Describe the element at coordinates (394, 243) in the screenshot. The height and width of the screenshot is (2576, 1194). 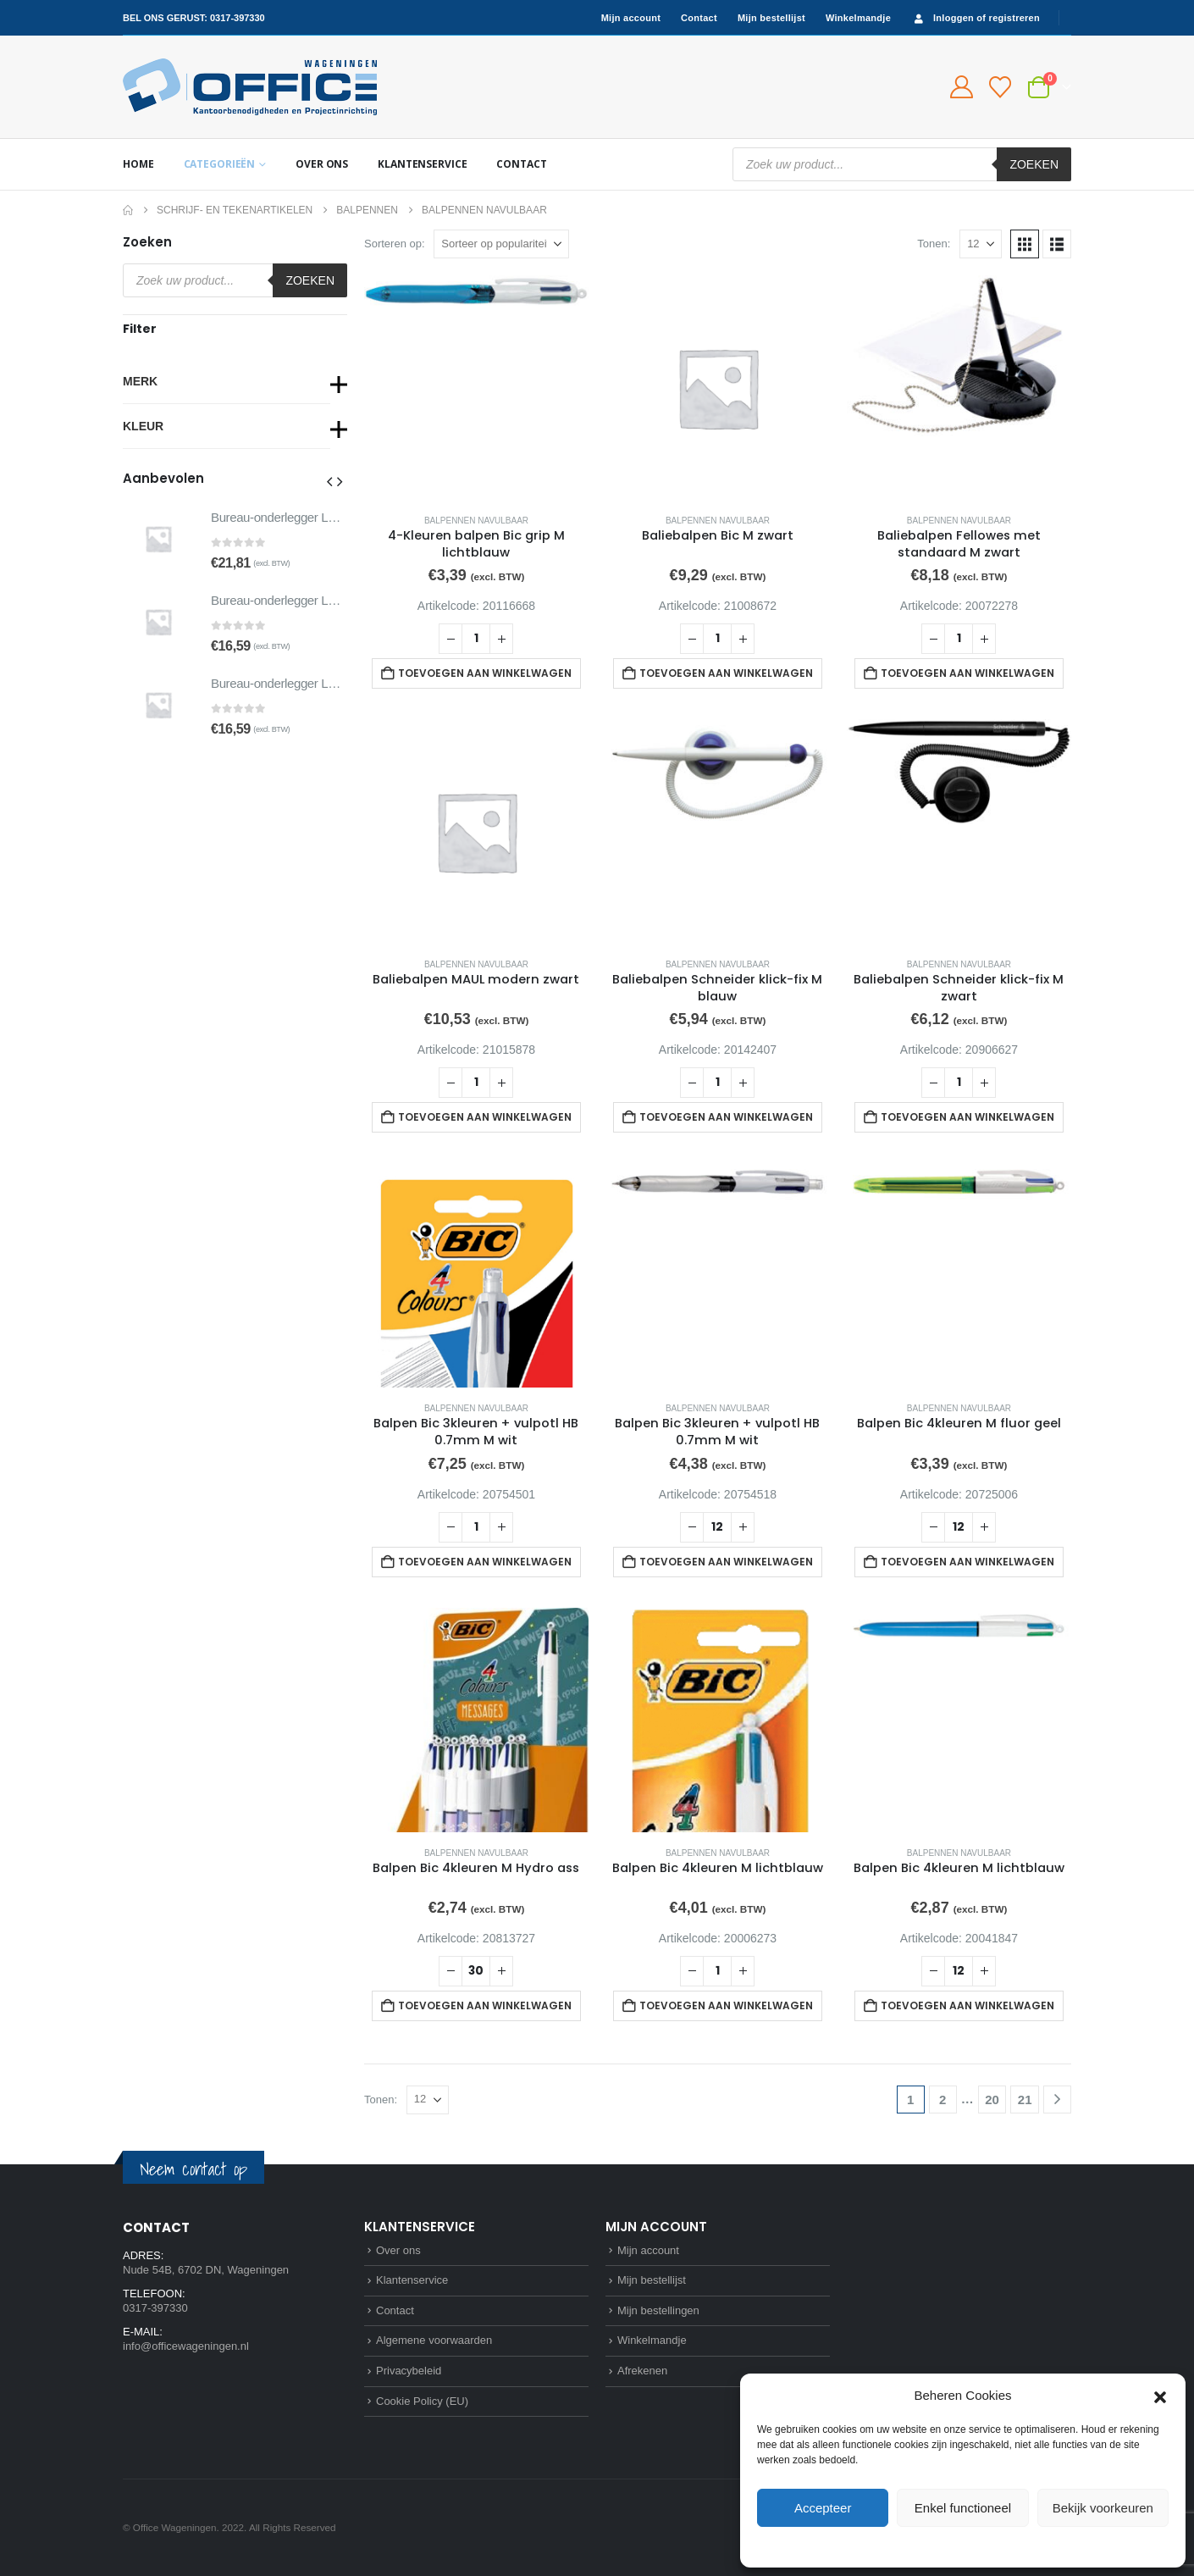
I see `Sorteren op:` at that location.